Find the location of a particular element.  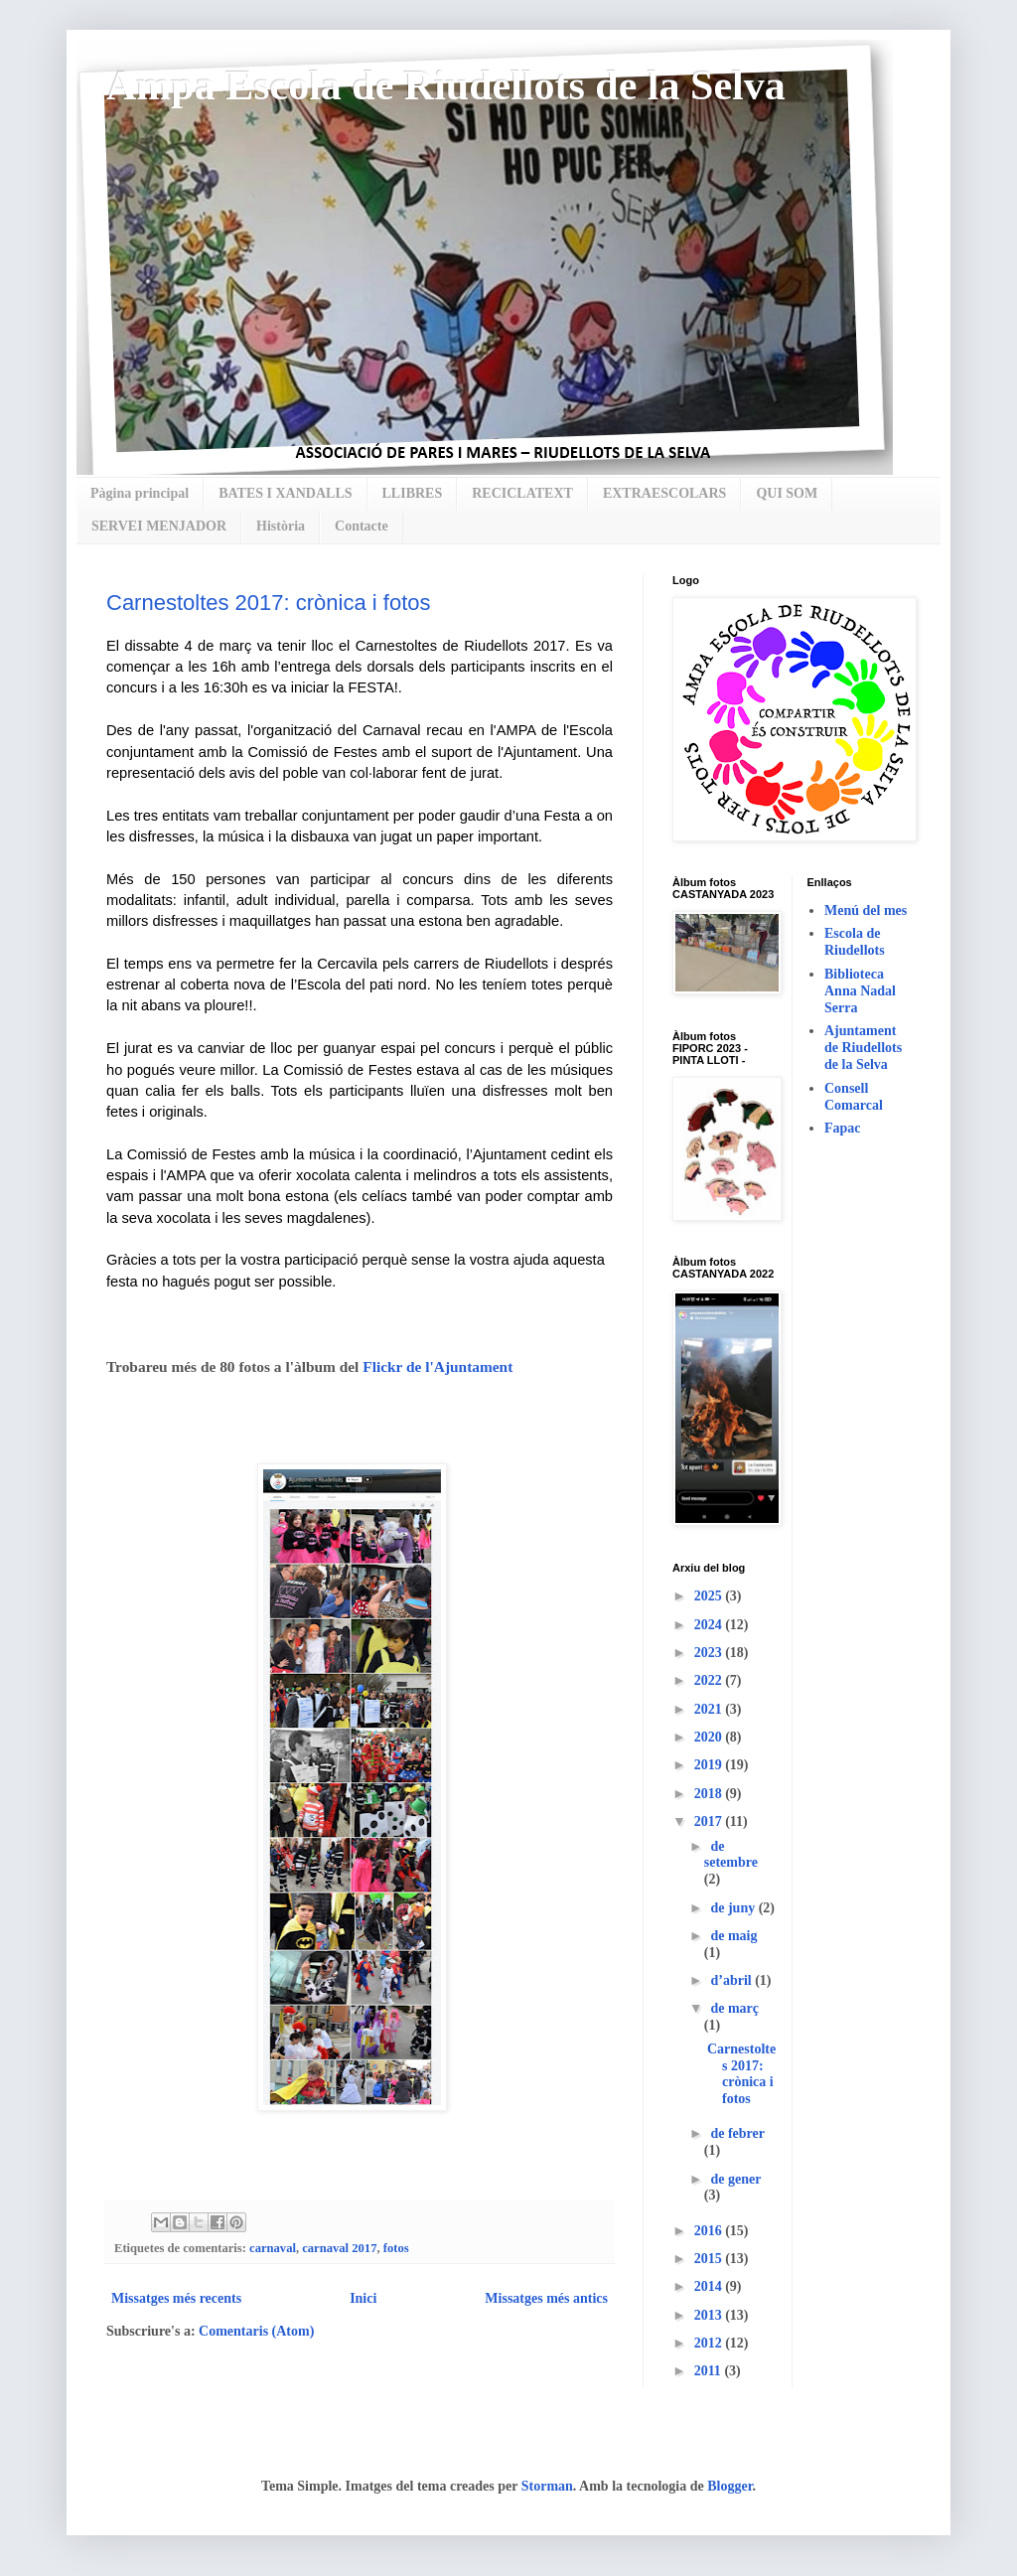

Missatges més recents is located at coordinates (176, 2298).